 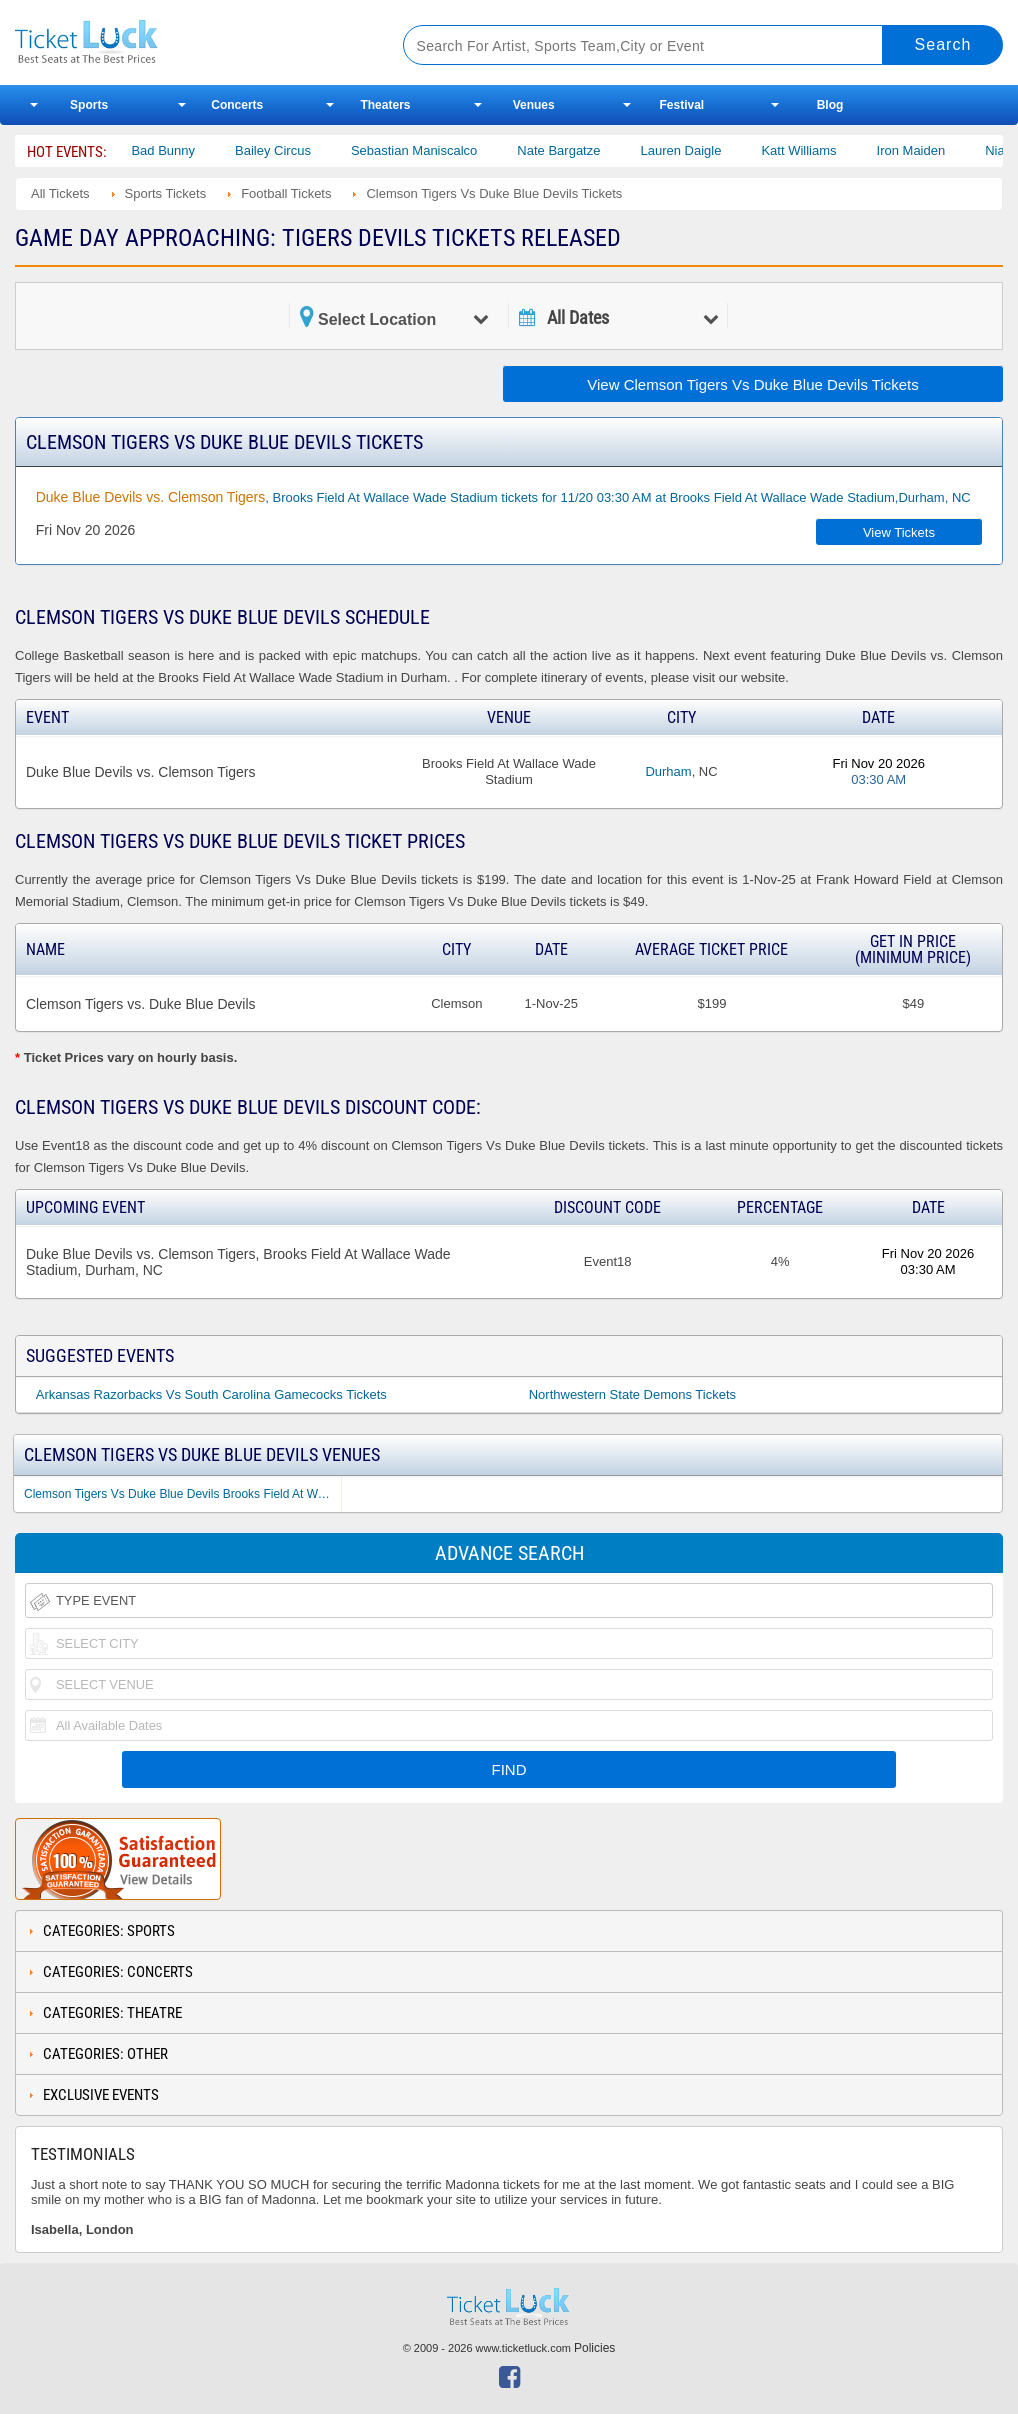 What do you see at coordinates (109, 1931) in the screenshot?
I see `Categories: Sports` at bounding box center [109, 1931].